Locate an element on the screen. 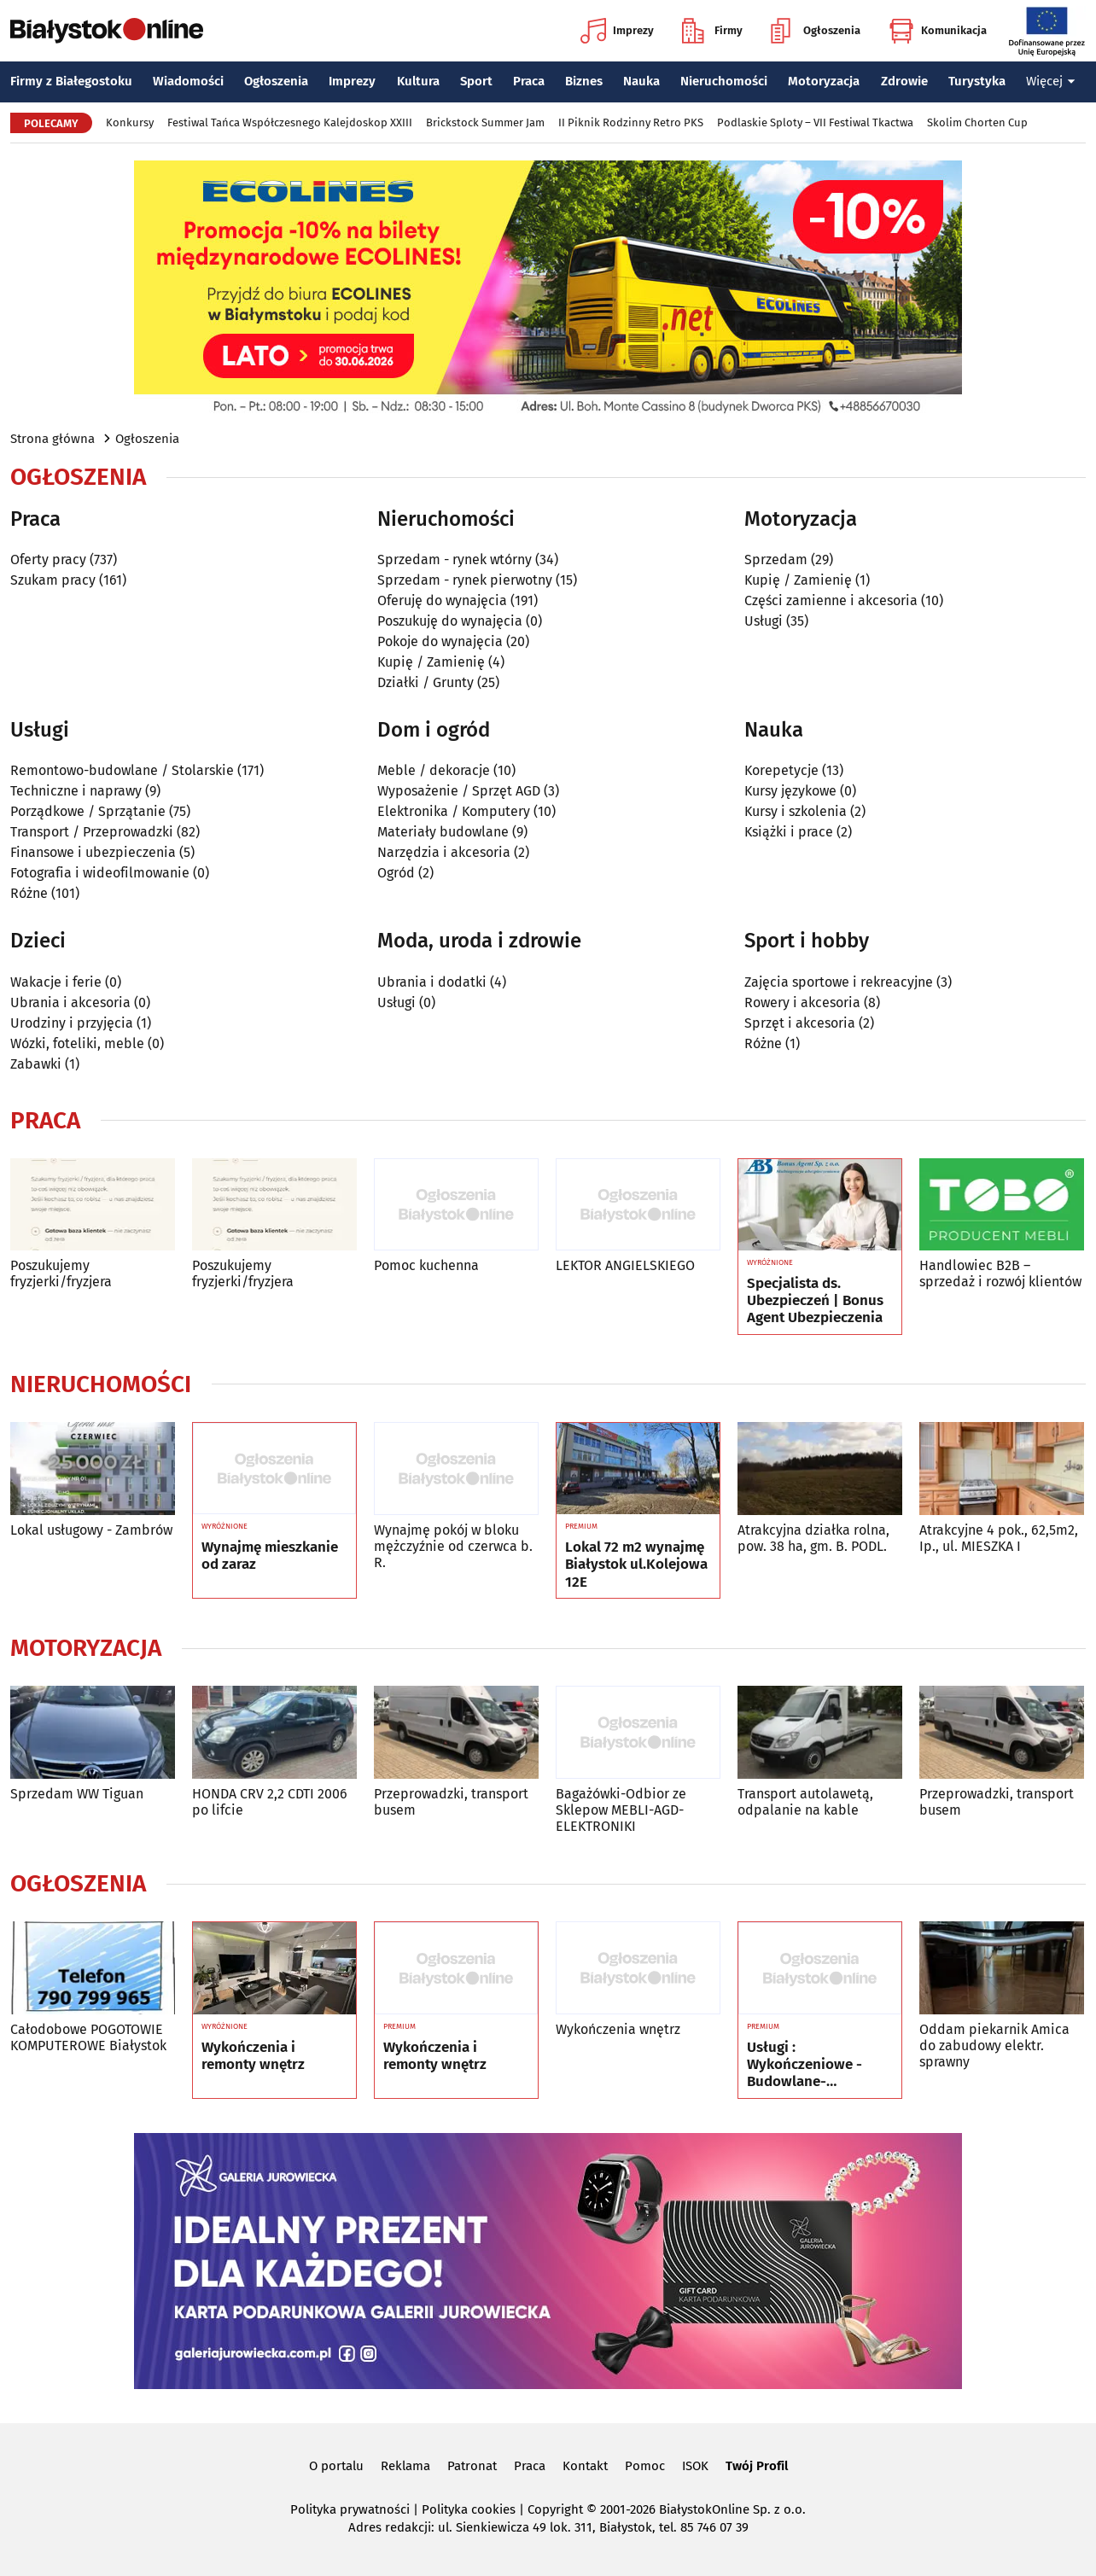 The height and width of the screenshot is (2576, 1096). Handlowiec B2B – sprzedaż i rozwój klientów is located at coordinates (1000, 1273).